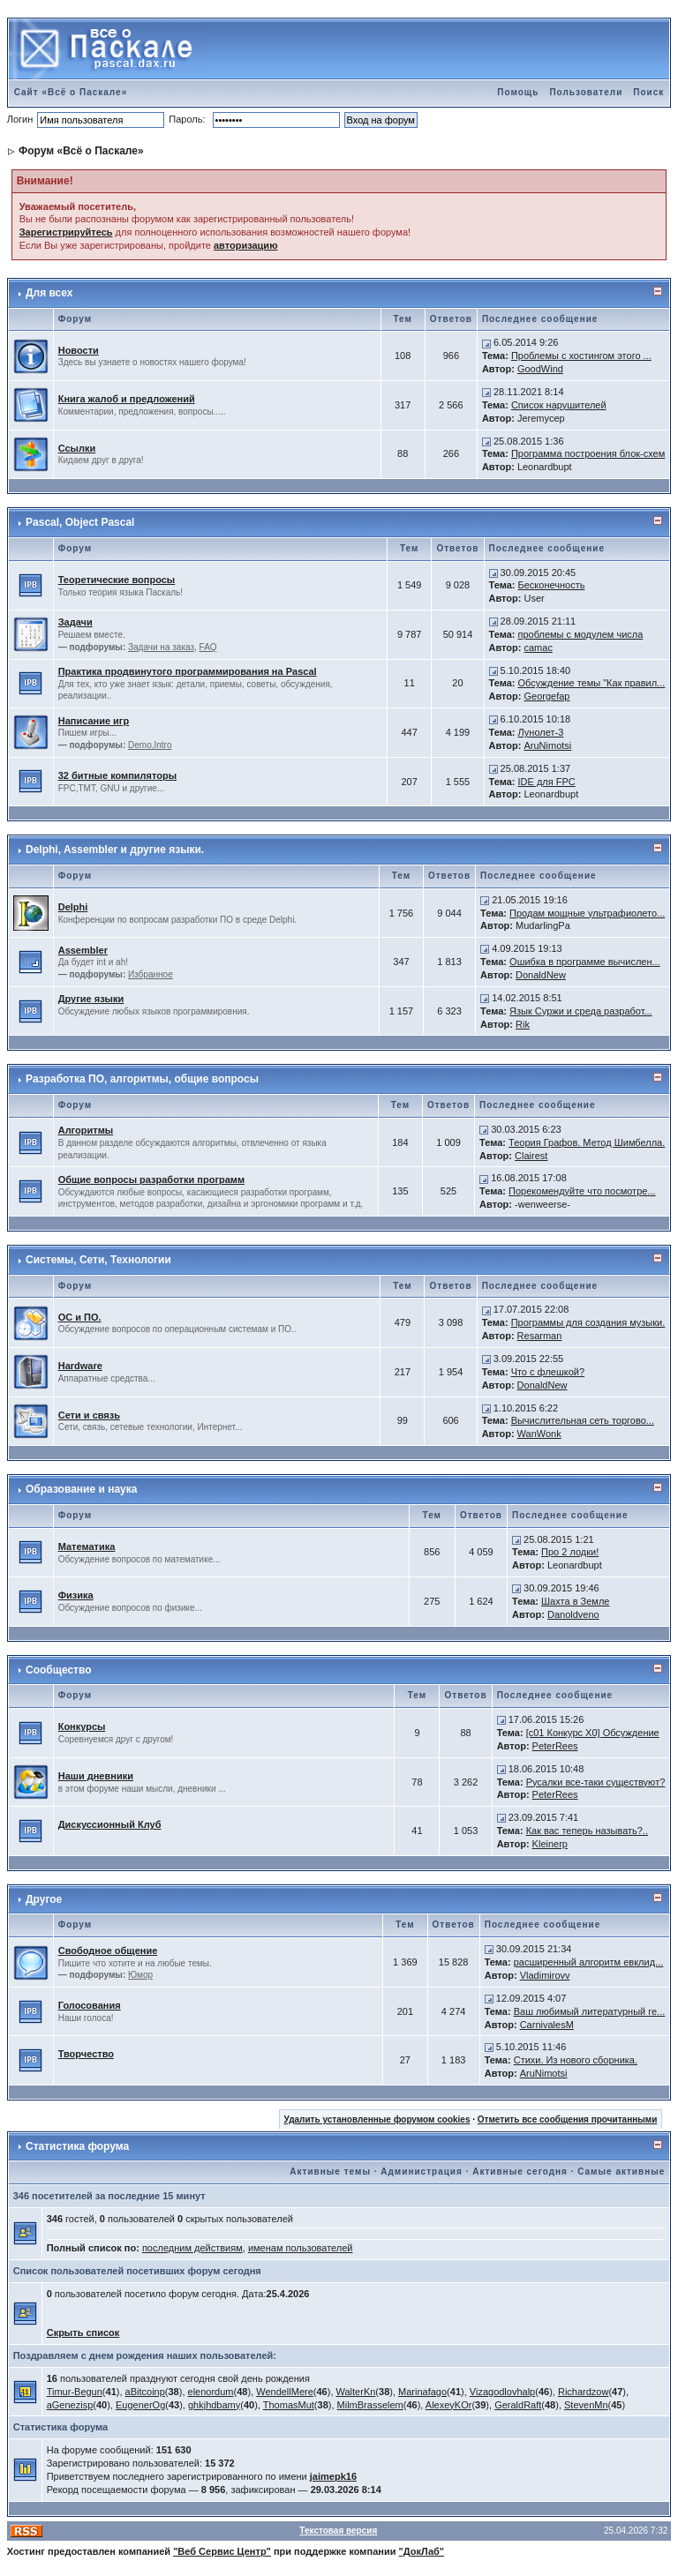  Describe the element at coordinates (531, 1155) in the screenshot. I see `Clairest` at that location.